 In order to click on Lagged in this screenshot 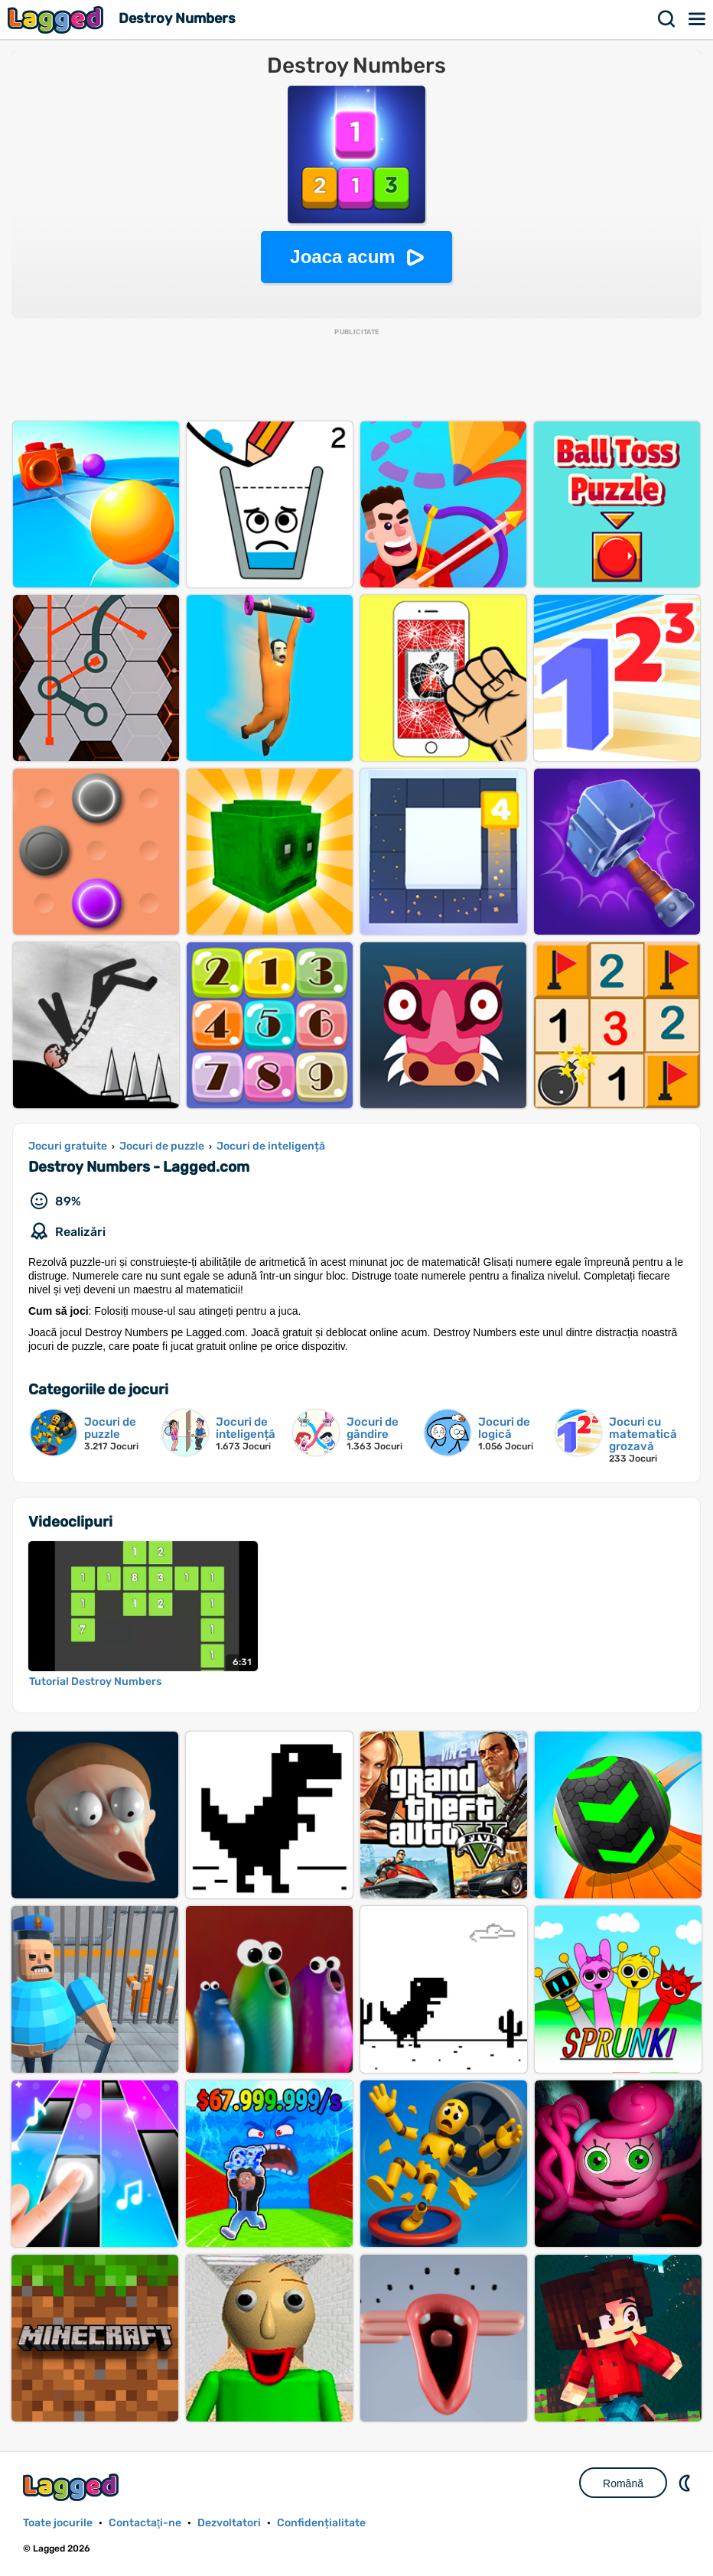, I will do `click(57, 19)`.